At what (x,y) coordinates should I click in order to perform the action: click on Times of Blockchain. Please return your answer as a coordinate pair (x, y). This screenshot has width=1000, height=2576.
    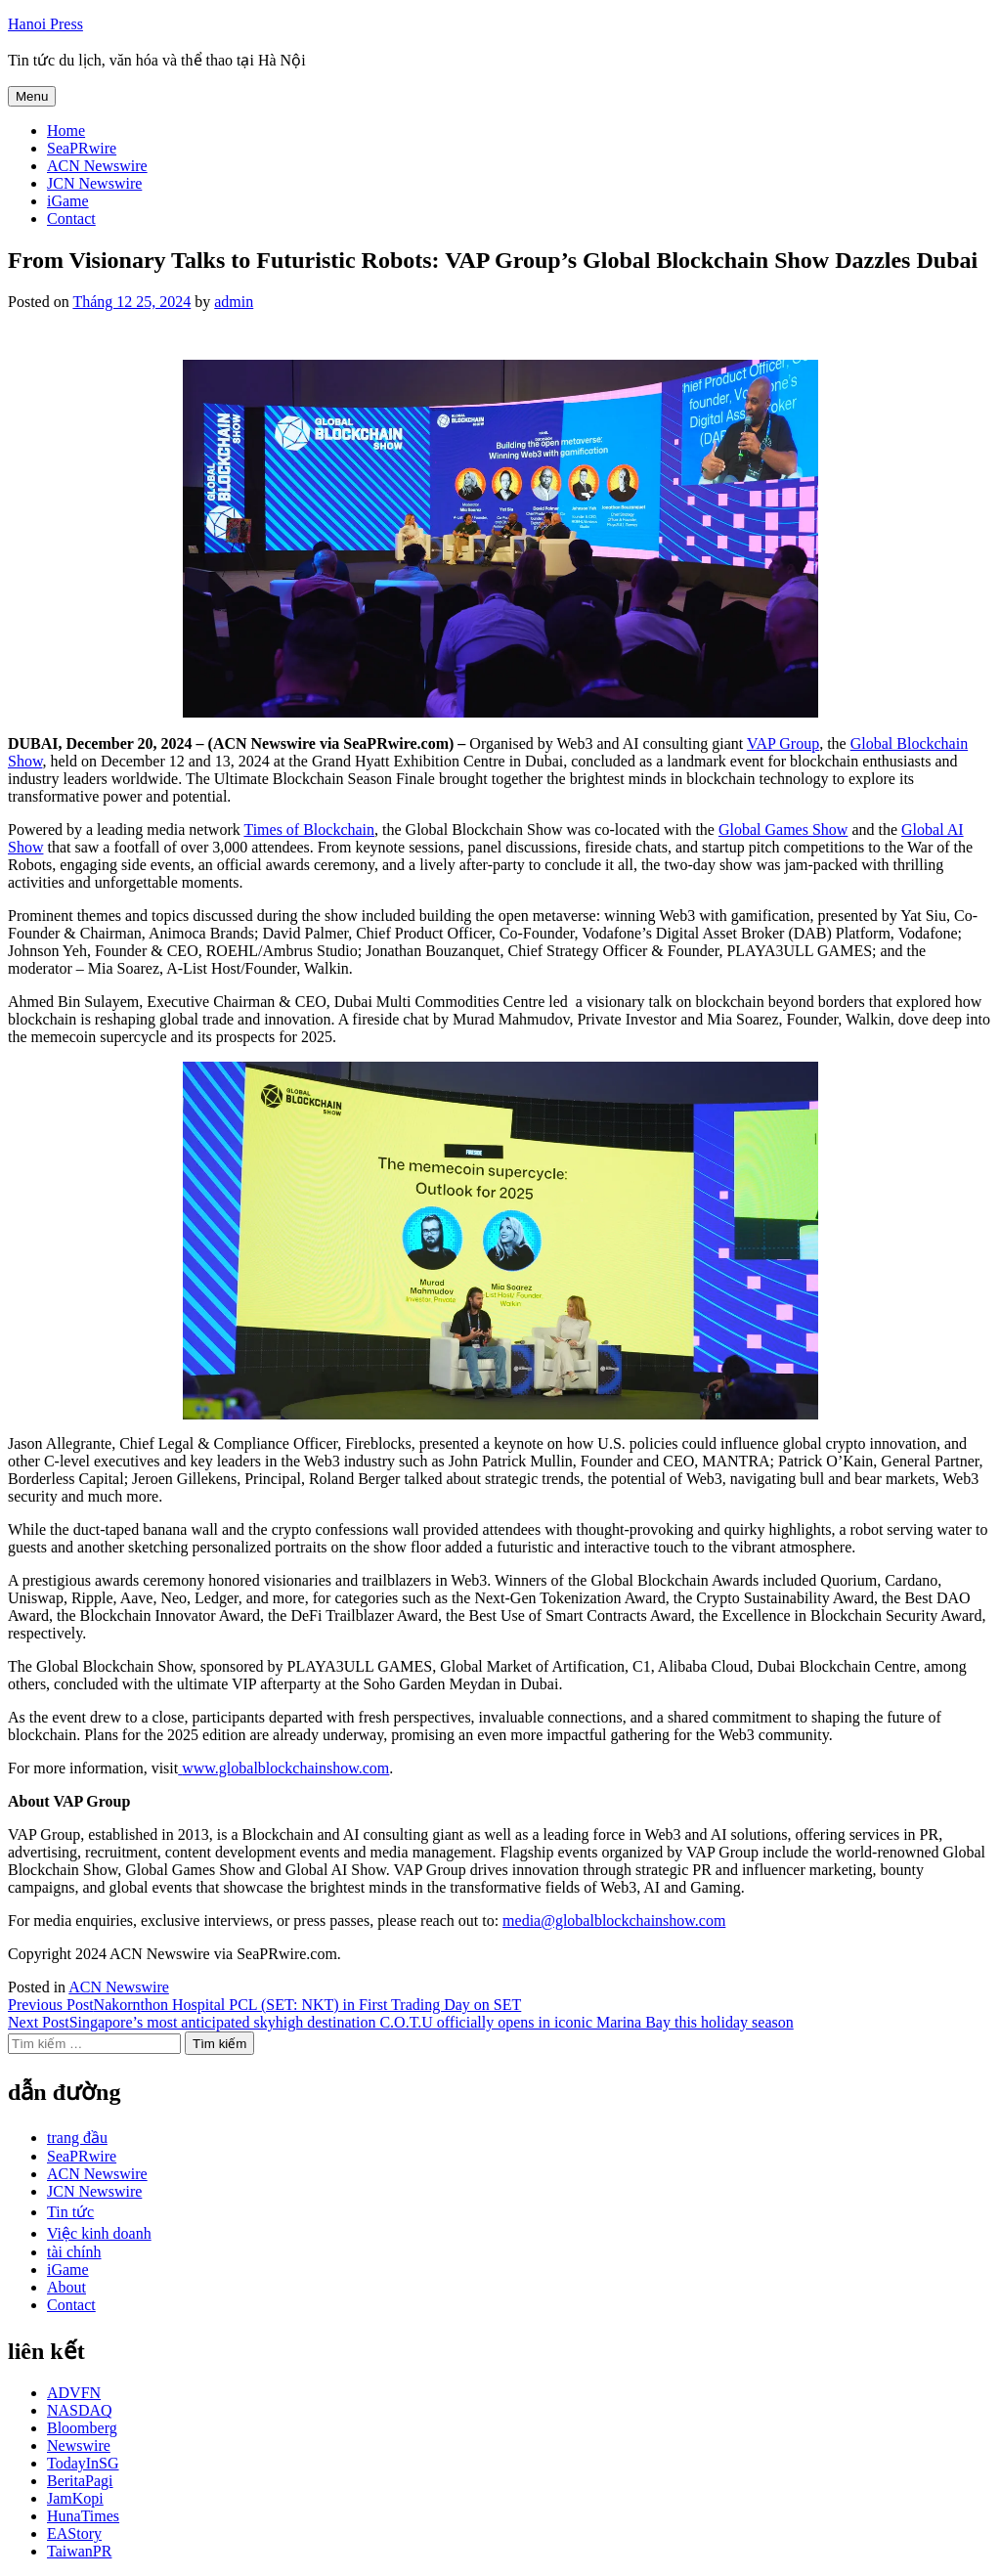
    Looking at the image, I should click on (308, 829).